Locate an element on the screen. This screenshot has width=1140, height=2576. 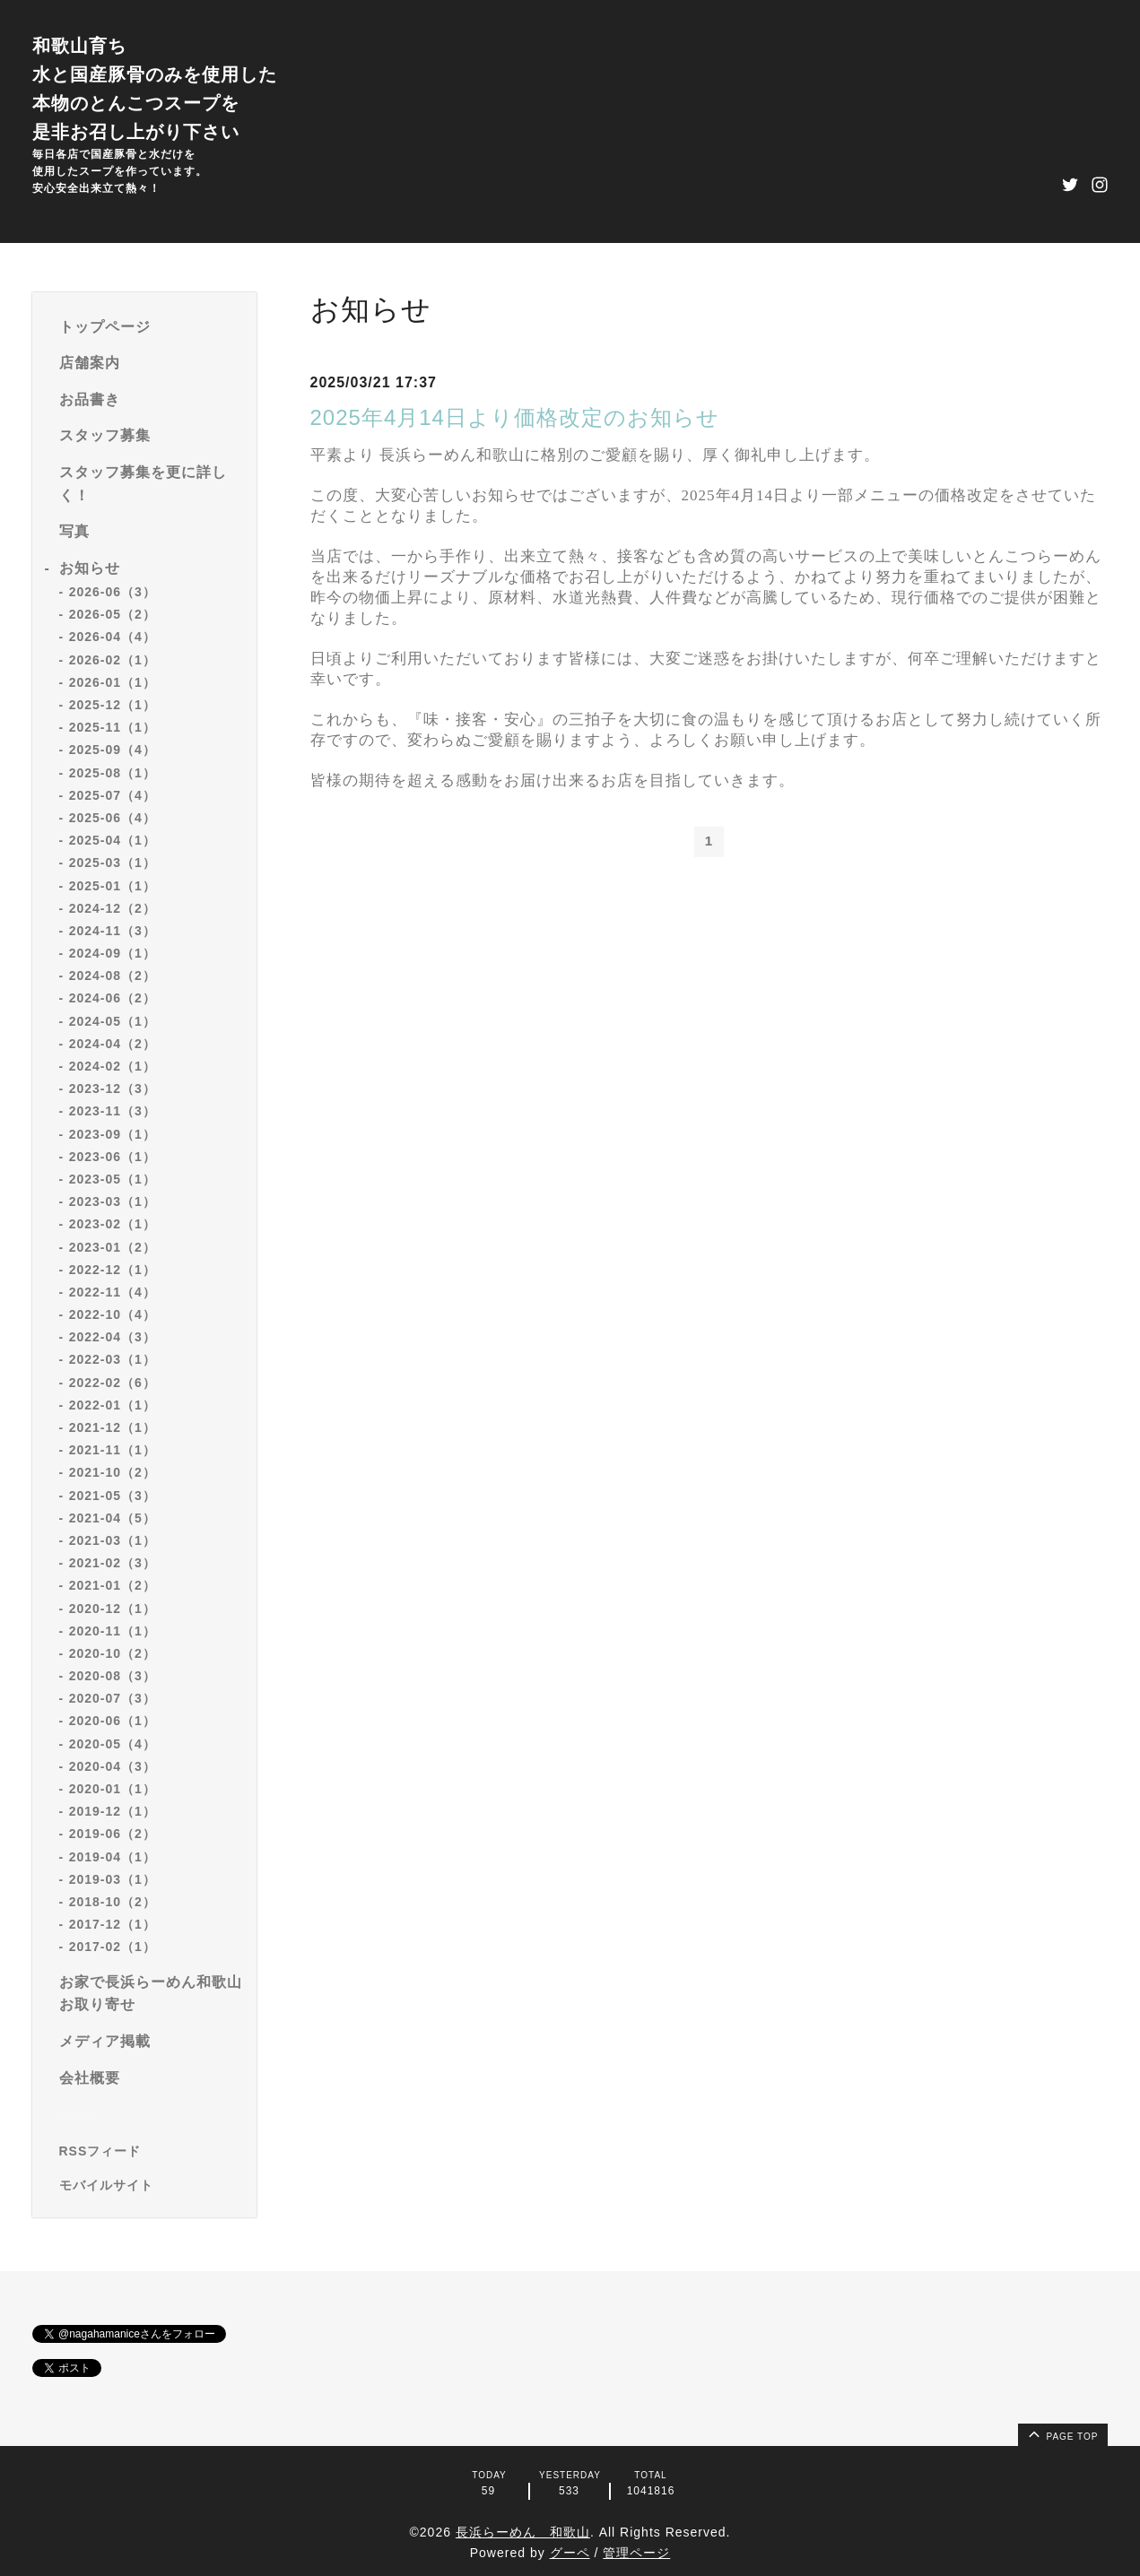
2026-02（1） is located at coordinates (112, 660).